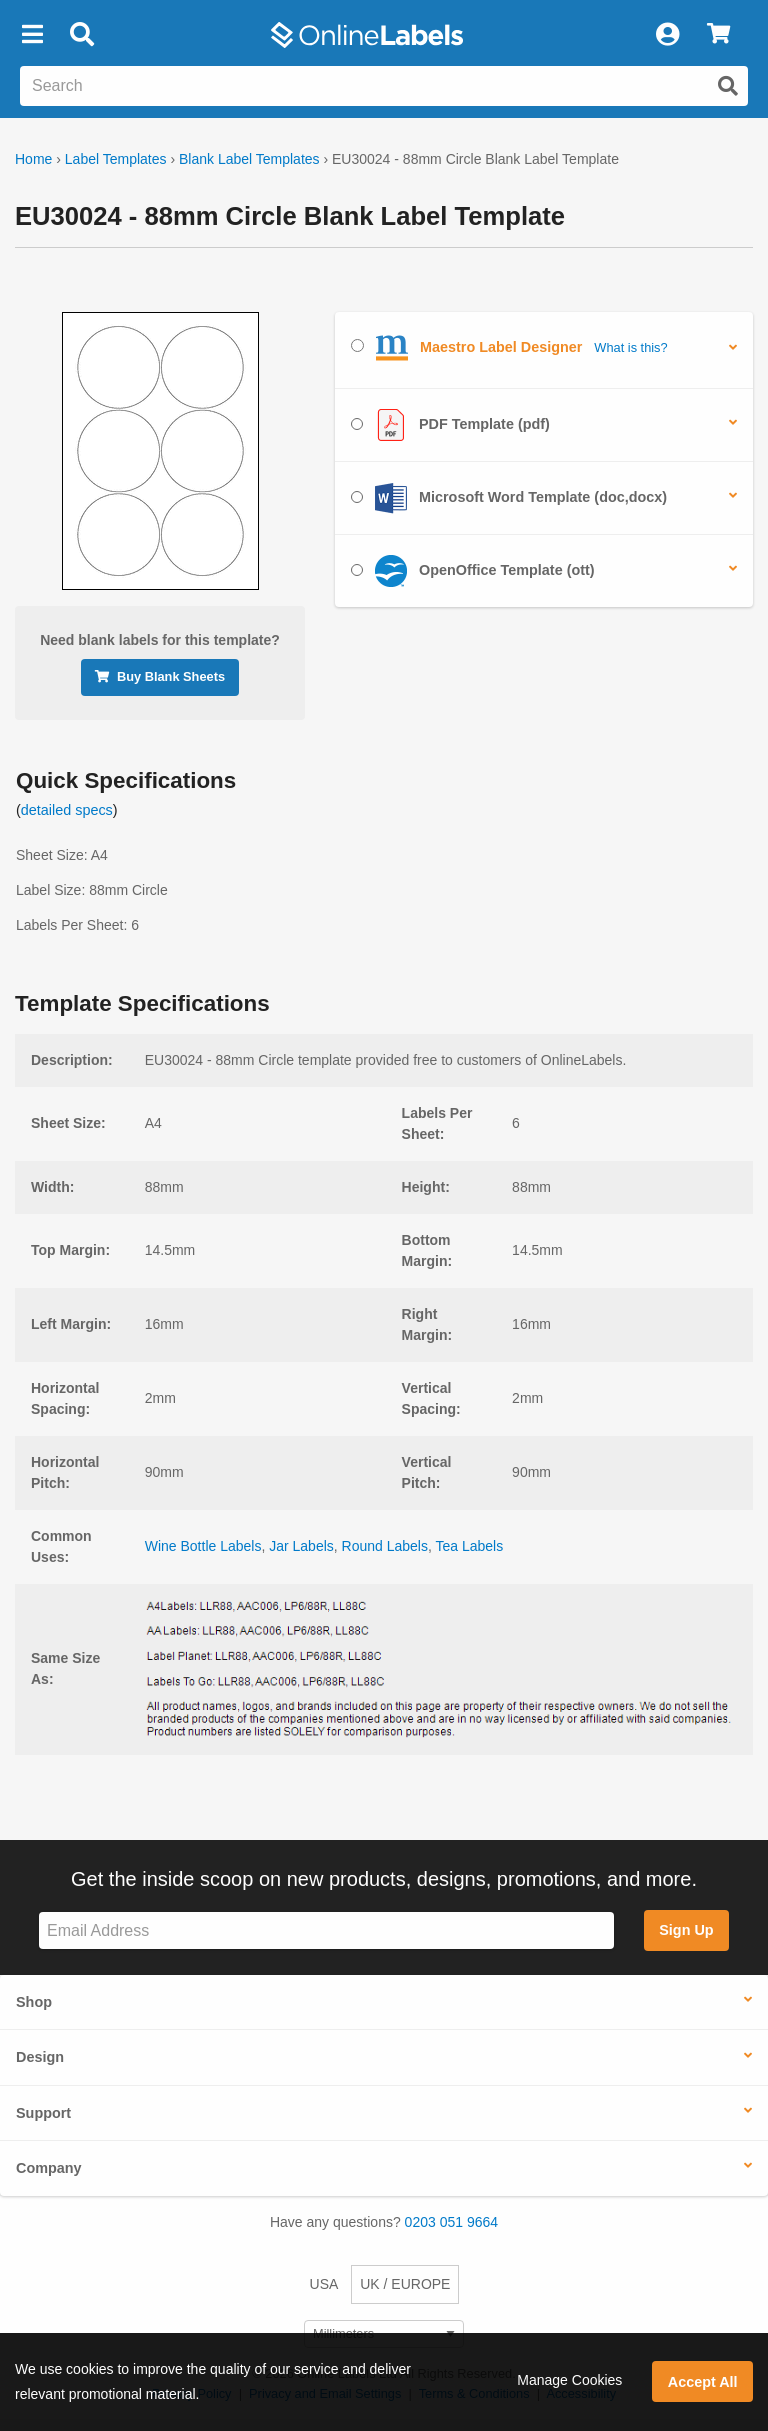 This screenshot has width=768, height=2431. What do you see at coordinates (728, 86) in the screenshot?
I see `[Submit website search]` at bounding box center [728, 86].